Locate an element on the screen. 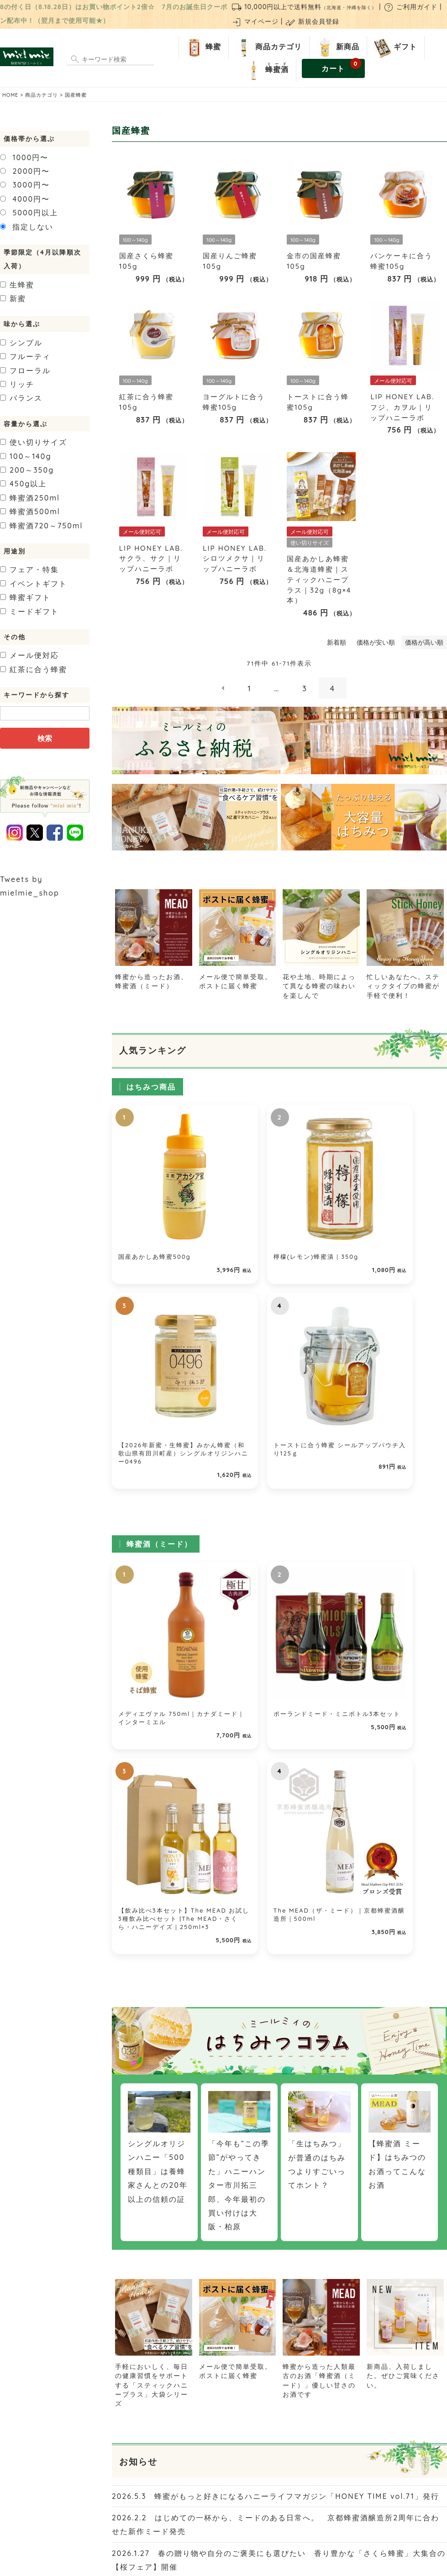 The width and height of the screenshot is (447, 2576). 紅茶に合う蜂蜜 is located at coordinates (33, 669).